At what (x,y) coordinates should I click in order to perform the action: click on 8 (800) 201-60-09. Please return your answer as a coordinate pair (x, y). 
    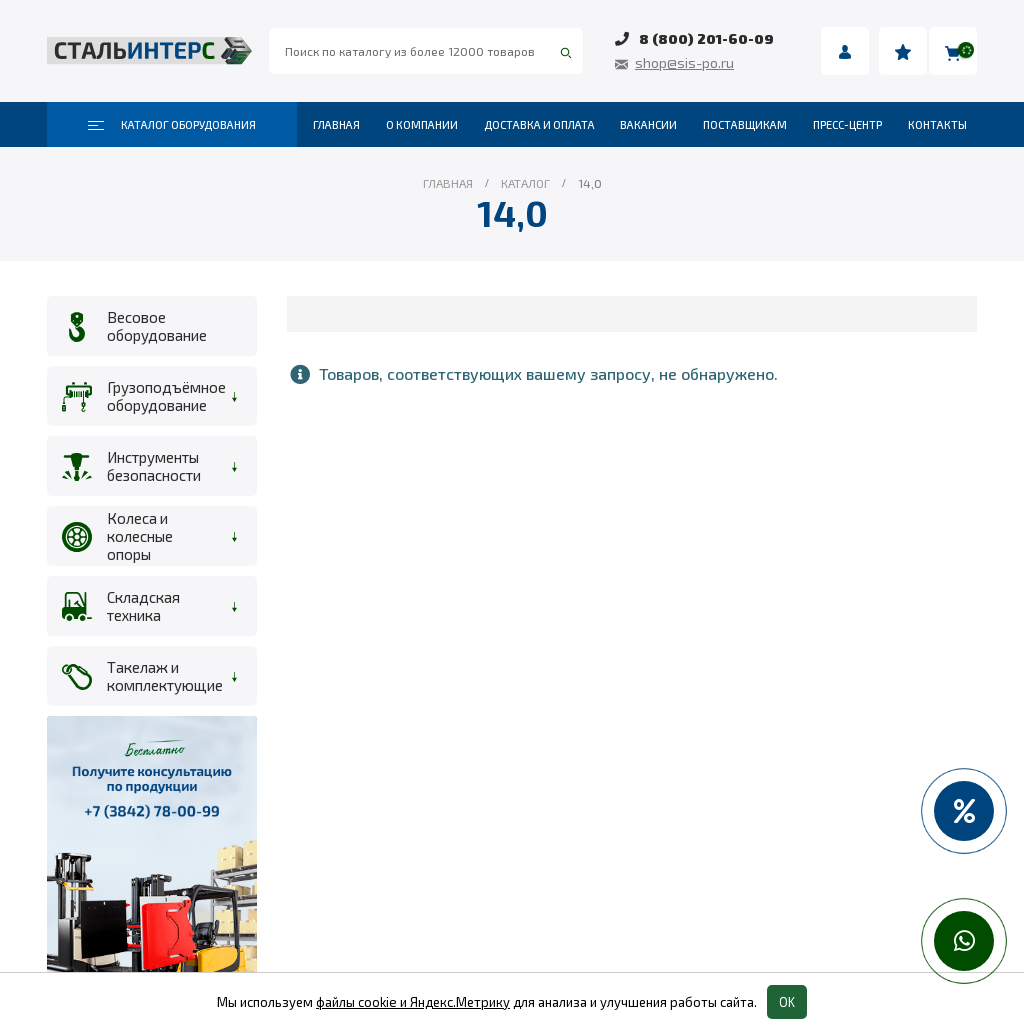
    Looking at the image, I should click on (706, 38).